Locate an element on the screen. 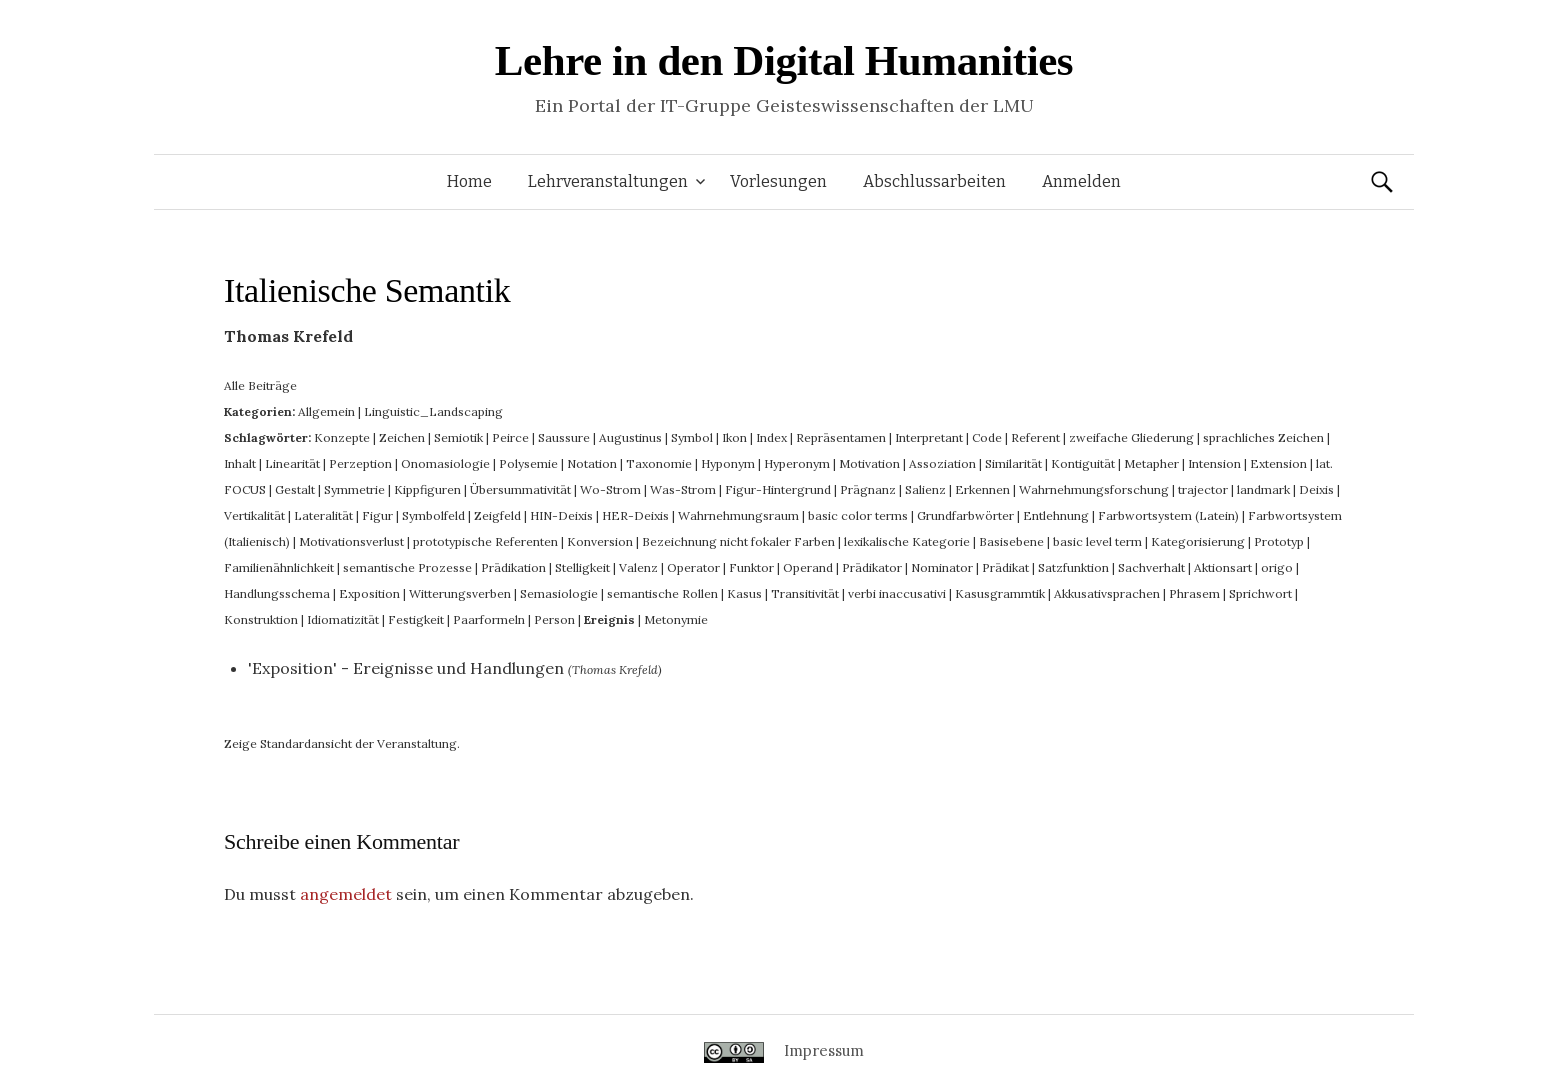 The image size is (1568, 1087). Prädikation is located at coordinates (513, 567).